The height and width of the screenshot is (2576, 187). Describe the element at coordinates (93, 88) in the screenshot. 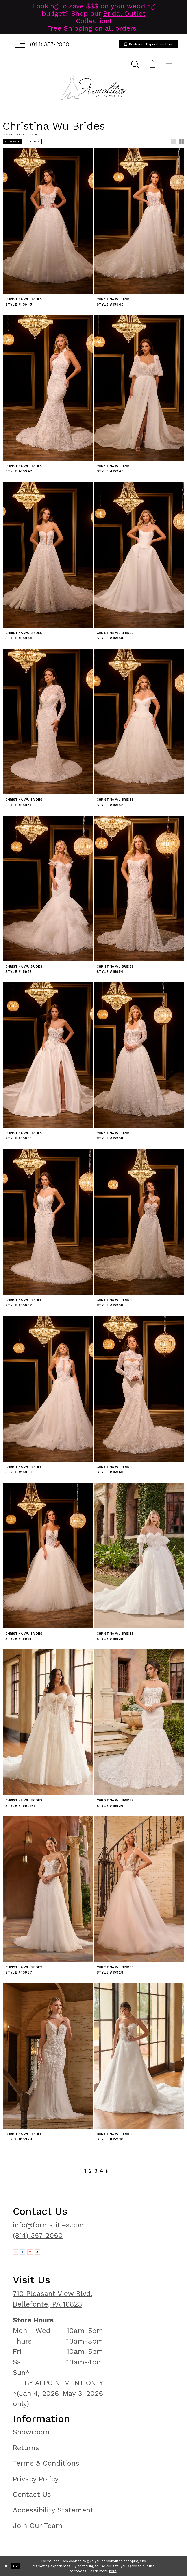

I see `[Formalities]` at that location.